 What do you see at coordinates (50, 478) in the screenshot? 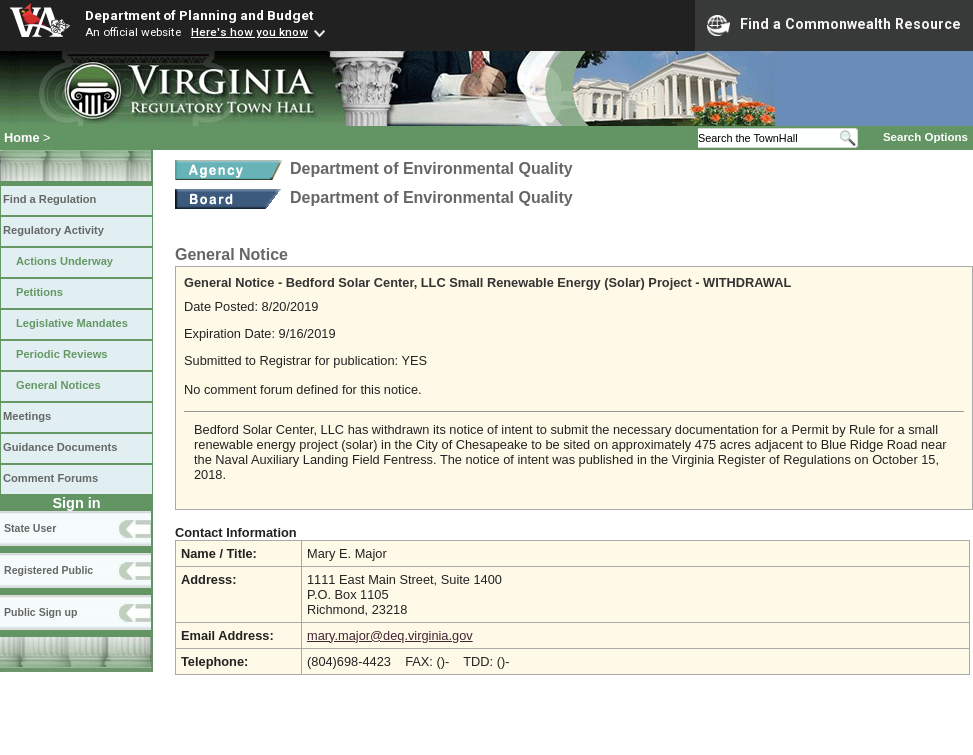
I see `Comment Forums` at bounding box center [50, 478].